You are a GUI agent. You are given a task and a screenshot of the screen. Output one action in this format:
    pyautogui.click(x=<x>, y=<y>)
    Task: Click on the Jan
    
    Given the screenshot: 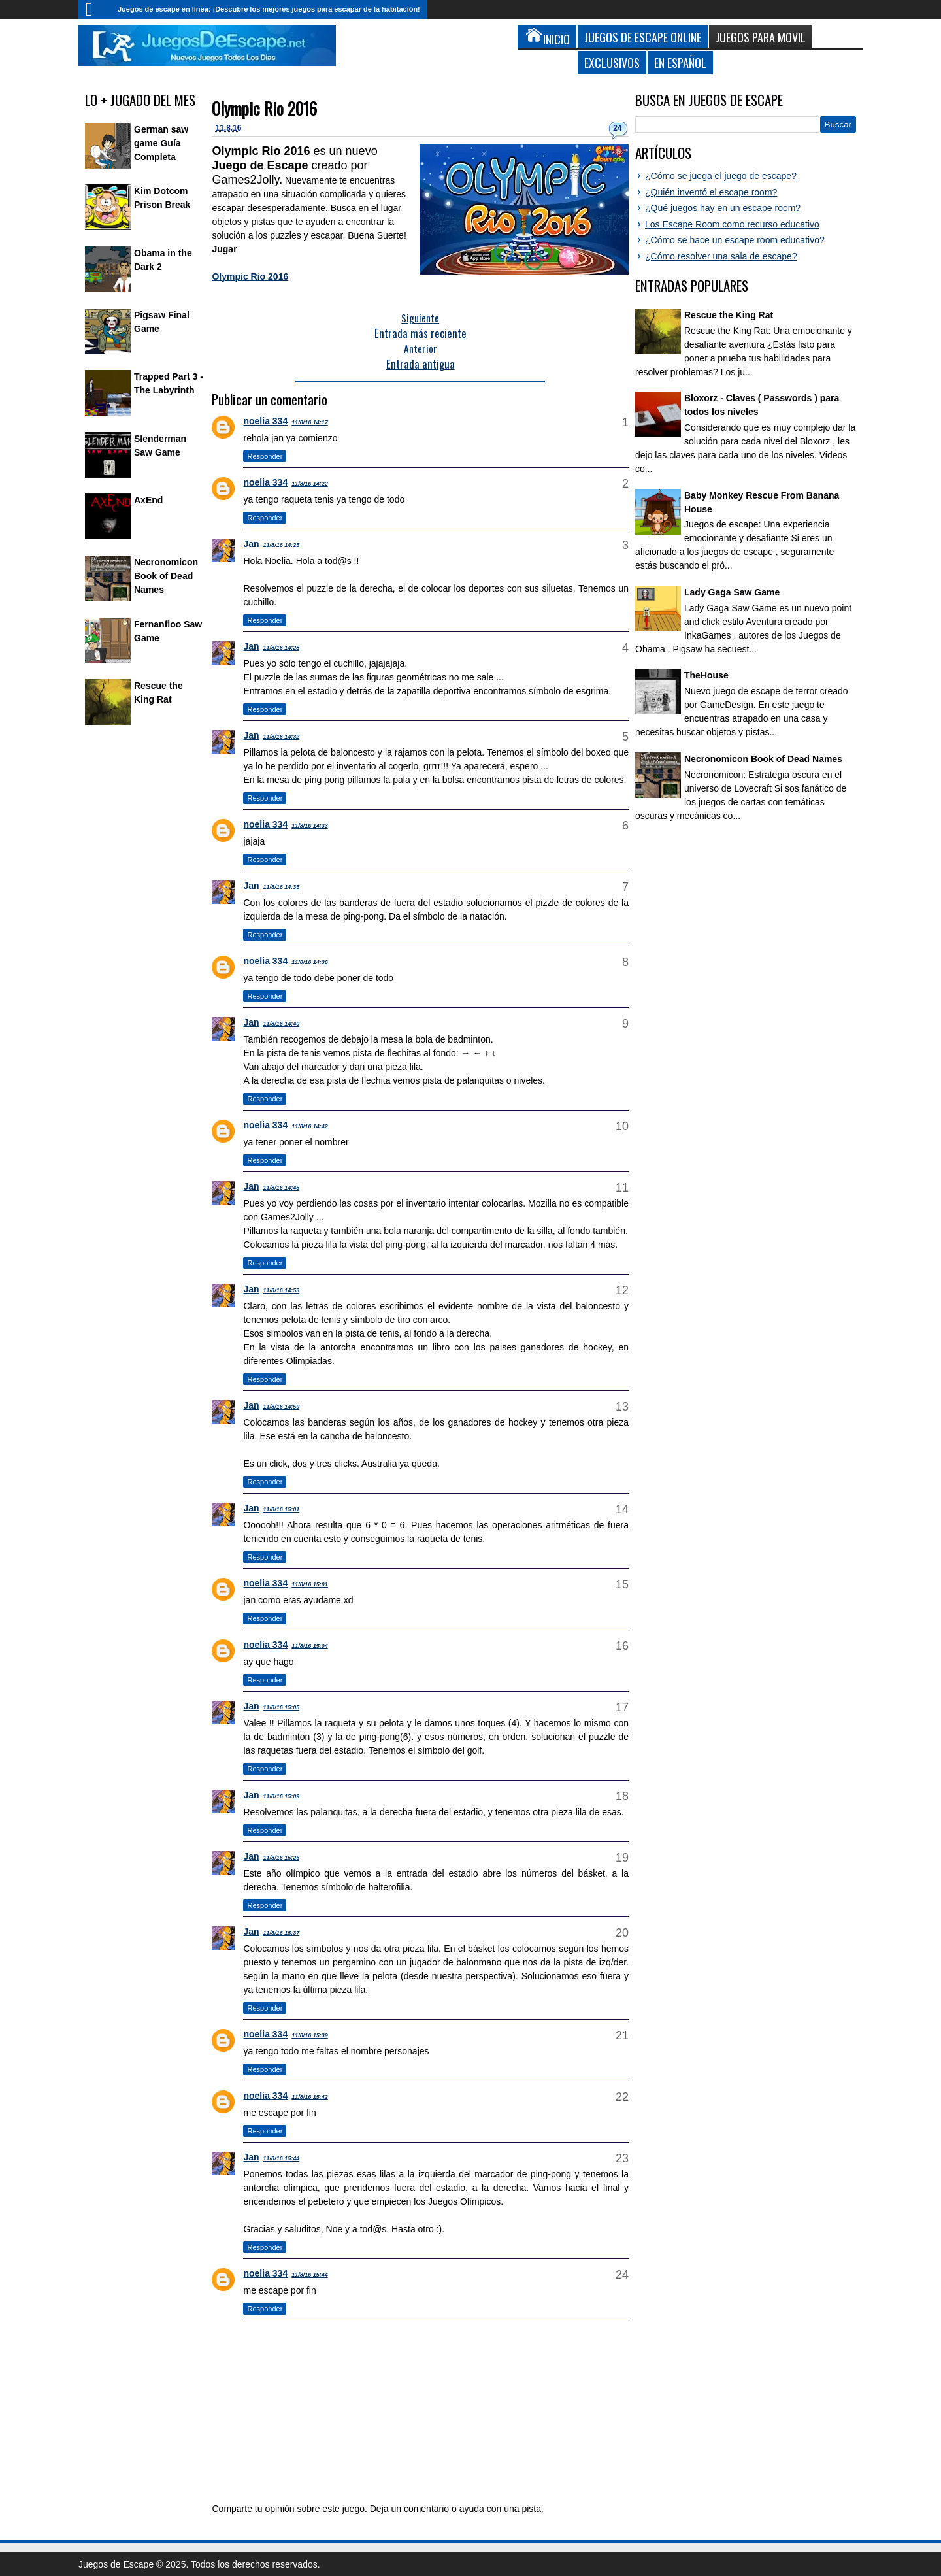 What is the action you would take?
    pyautogui.click(x=251, y=544)
    